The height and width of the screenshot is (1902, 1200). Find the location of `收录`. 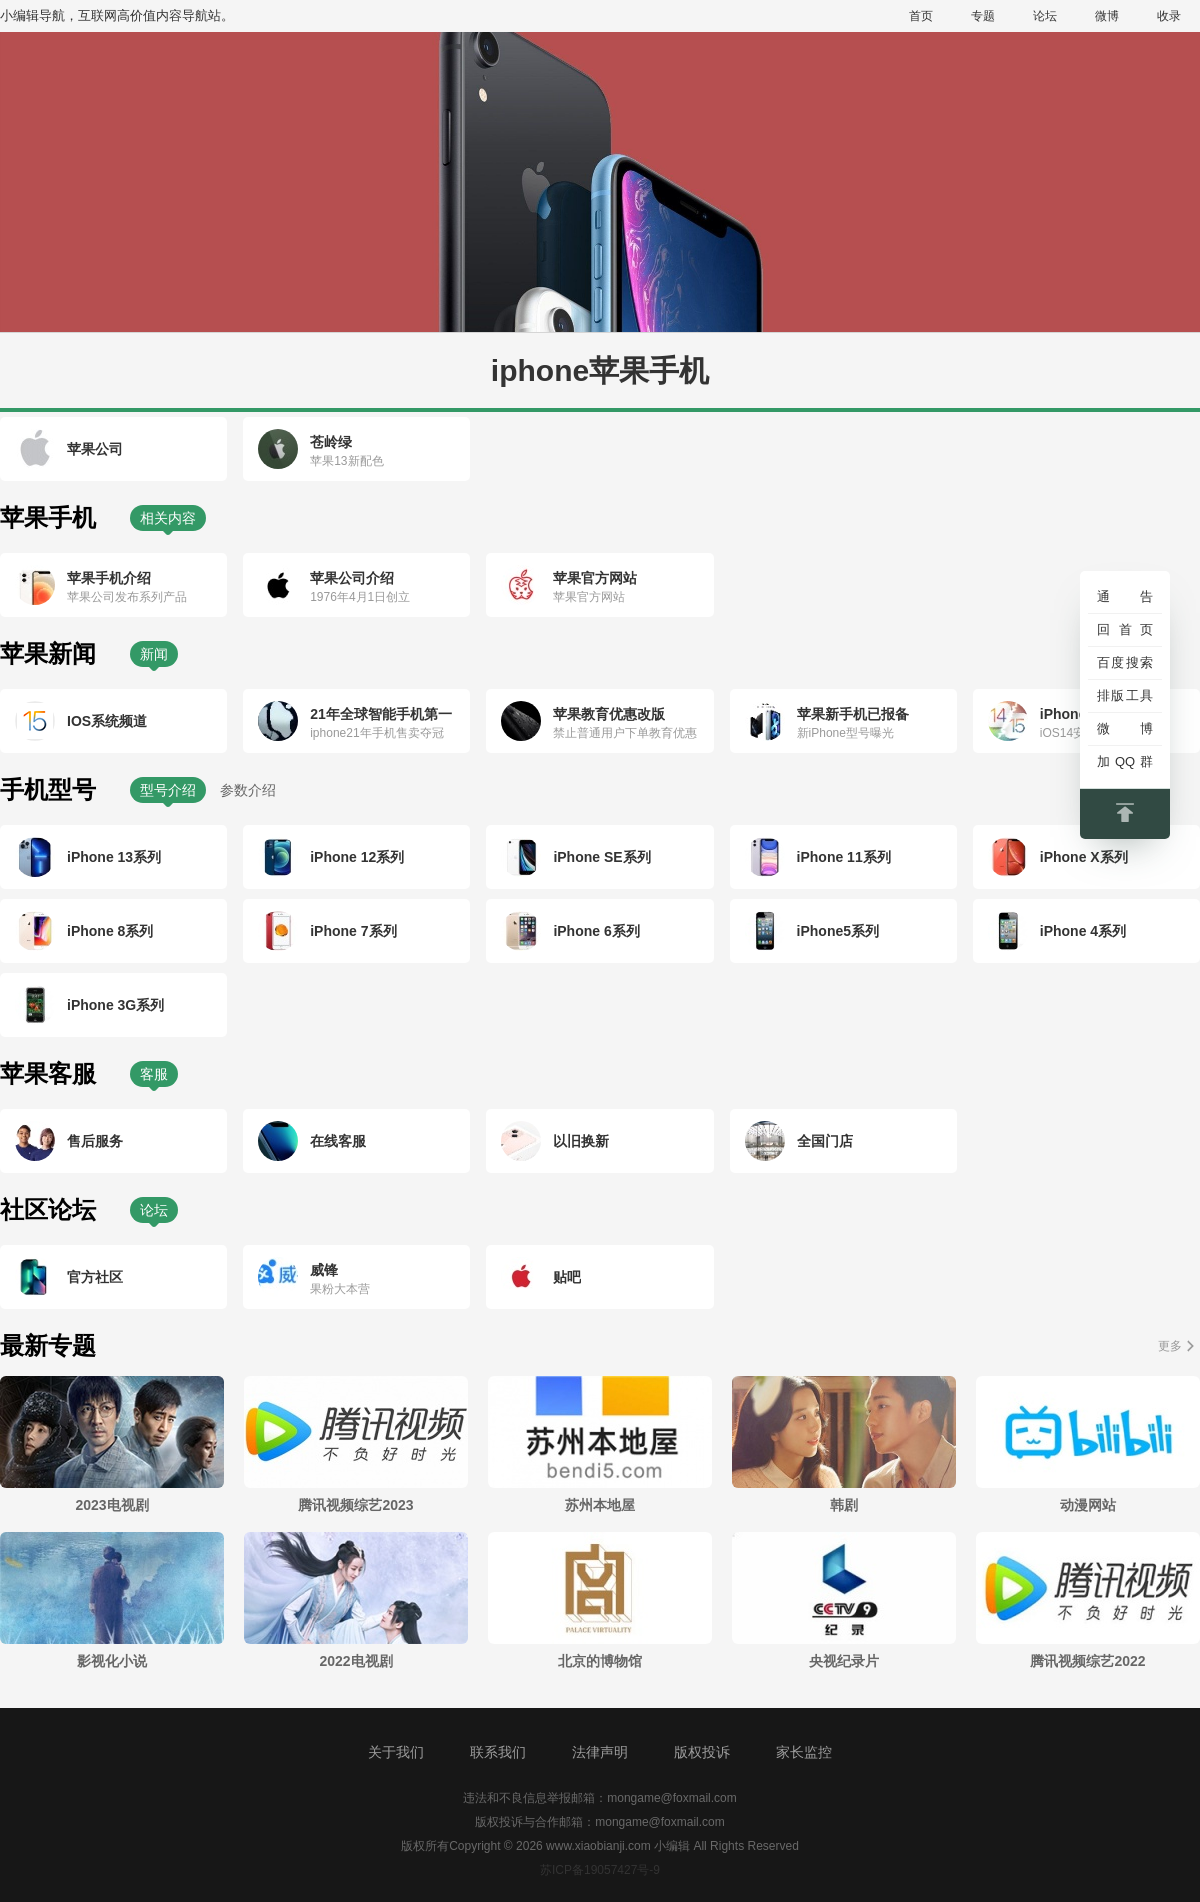

收录 is located at coordinates (1169, 16).